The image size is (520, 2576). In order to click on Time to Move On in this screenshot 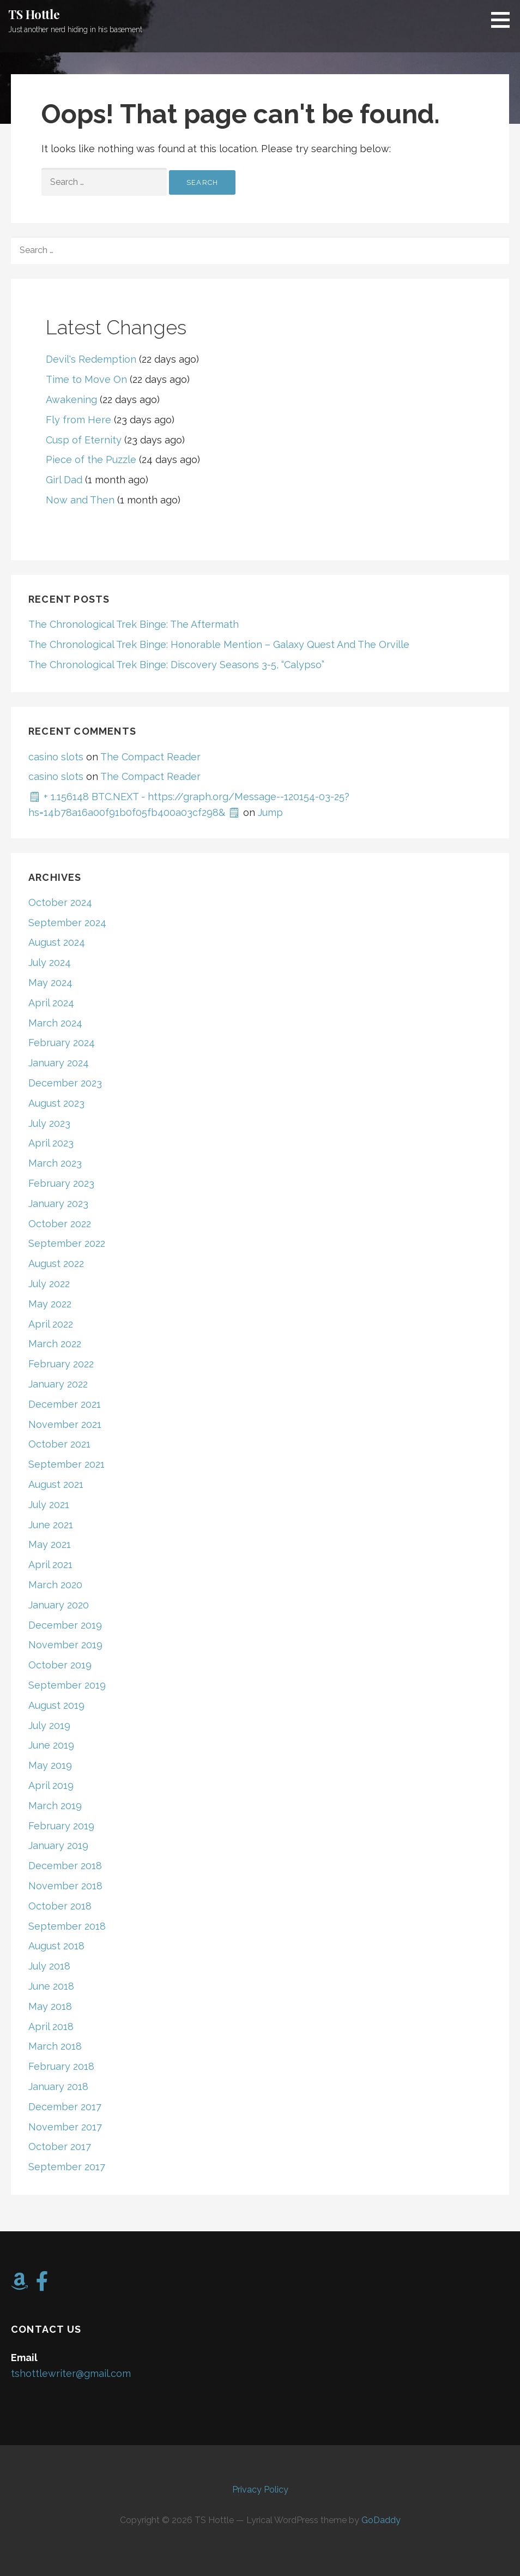, I will do `click(86, 379)`.